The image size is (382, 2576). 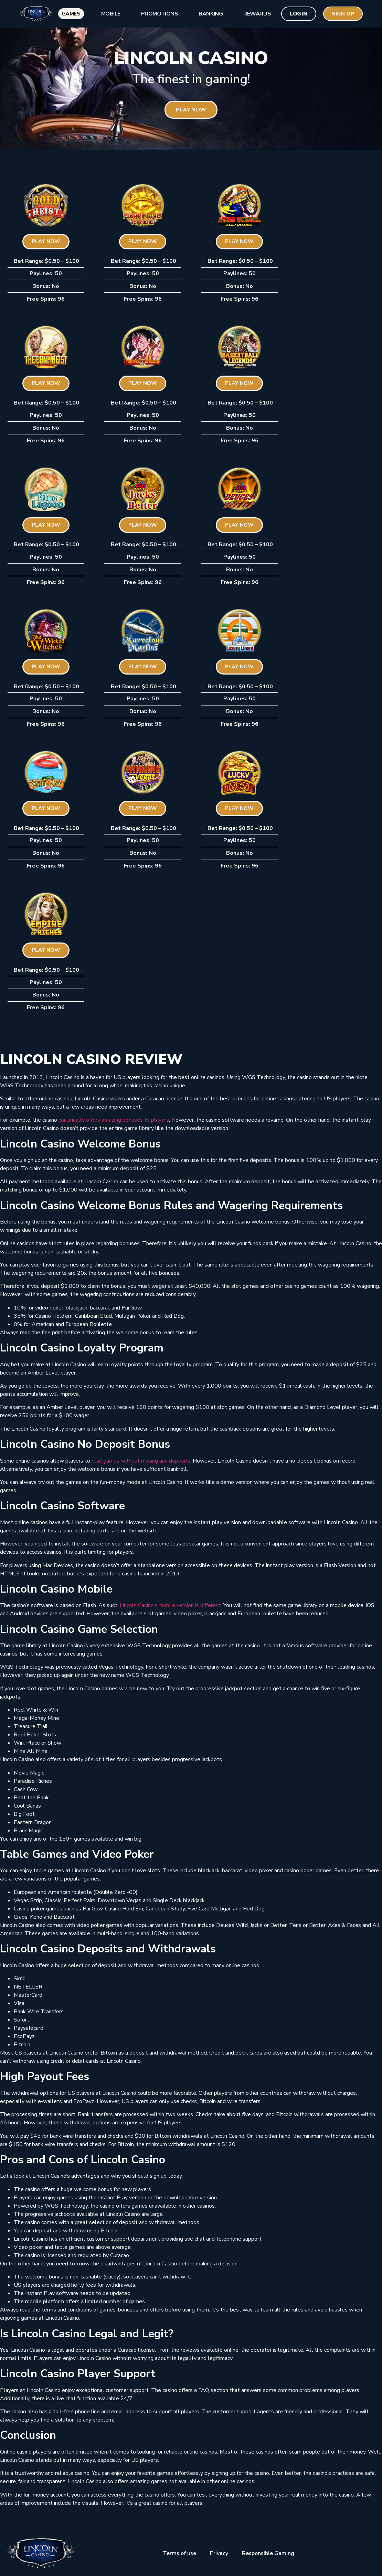 What do you see at coordinates (109, 14) in the screenshot?
I see `Mobile` at bounding box center [109, 14].